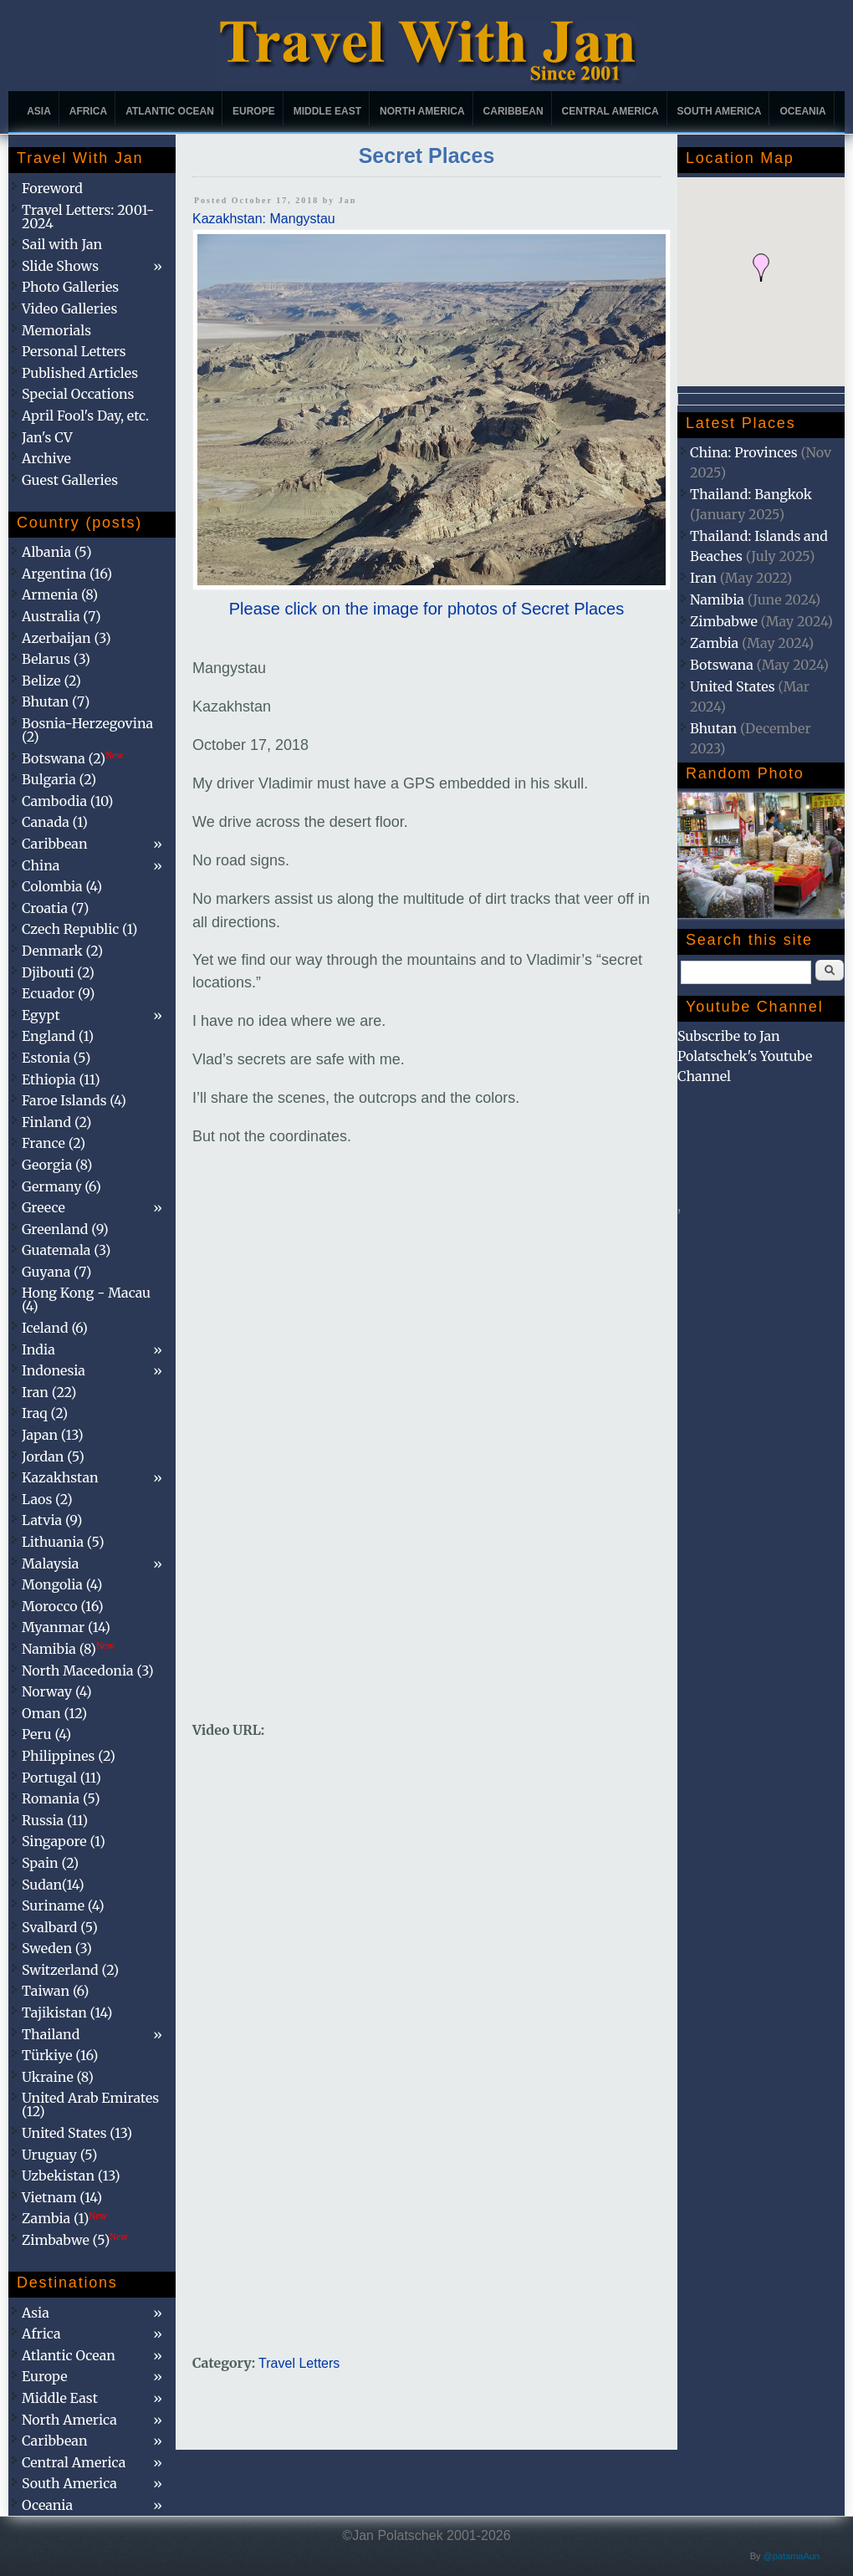 The width and height of the screenshot is (853, 2576). What do you see at coordinates (55, 822) in the screenshot?
I see `Canada (1)` at bounding box center [55, 822].